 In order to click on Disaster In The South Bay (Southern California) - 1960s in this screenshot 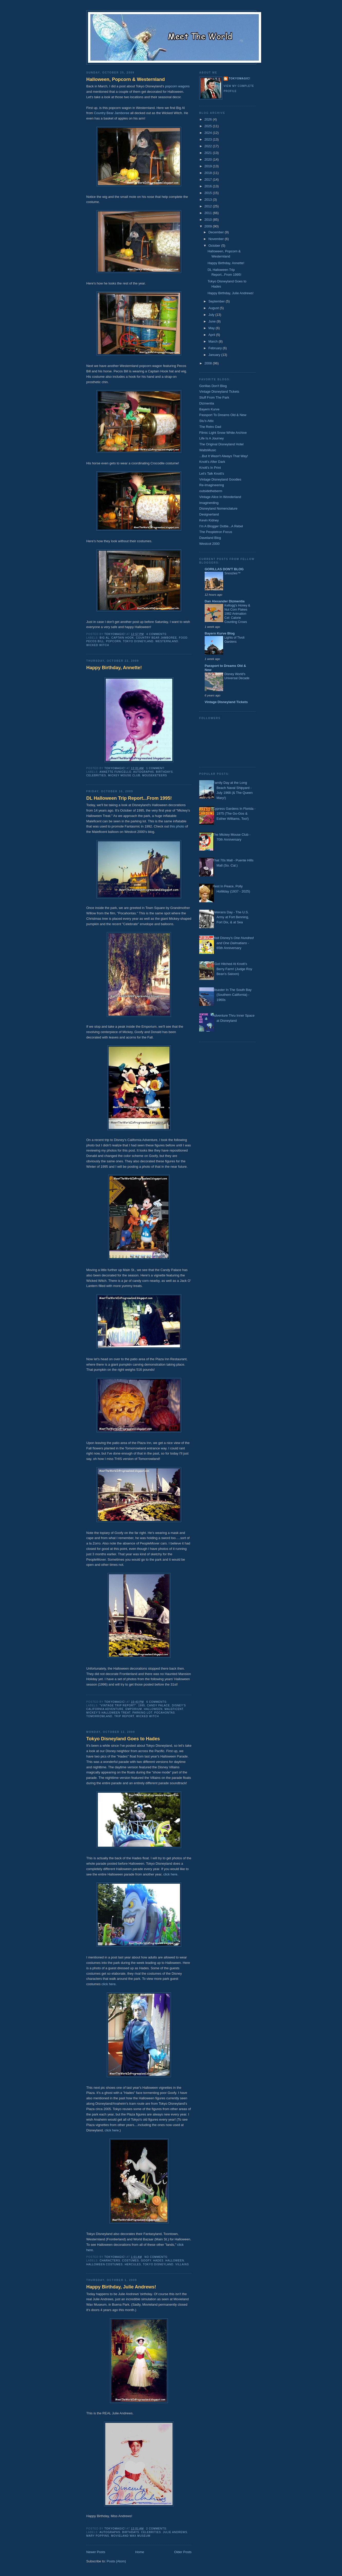, I will do `click(232, 995)`.